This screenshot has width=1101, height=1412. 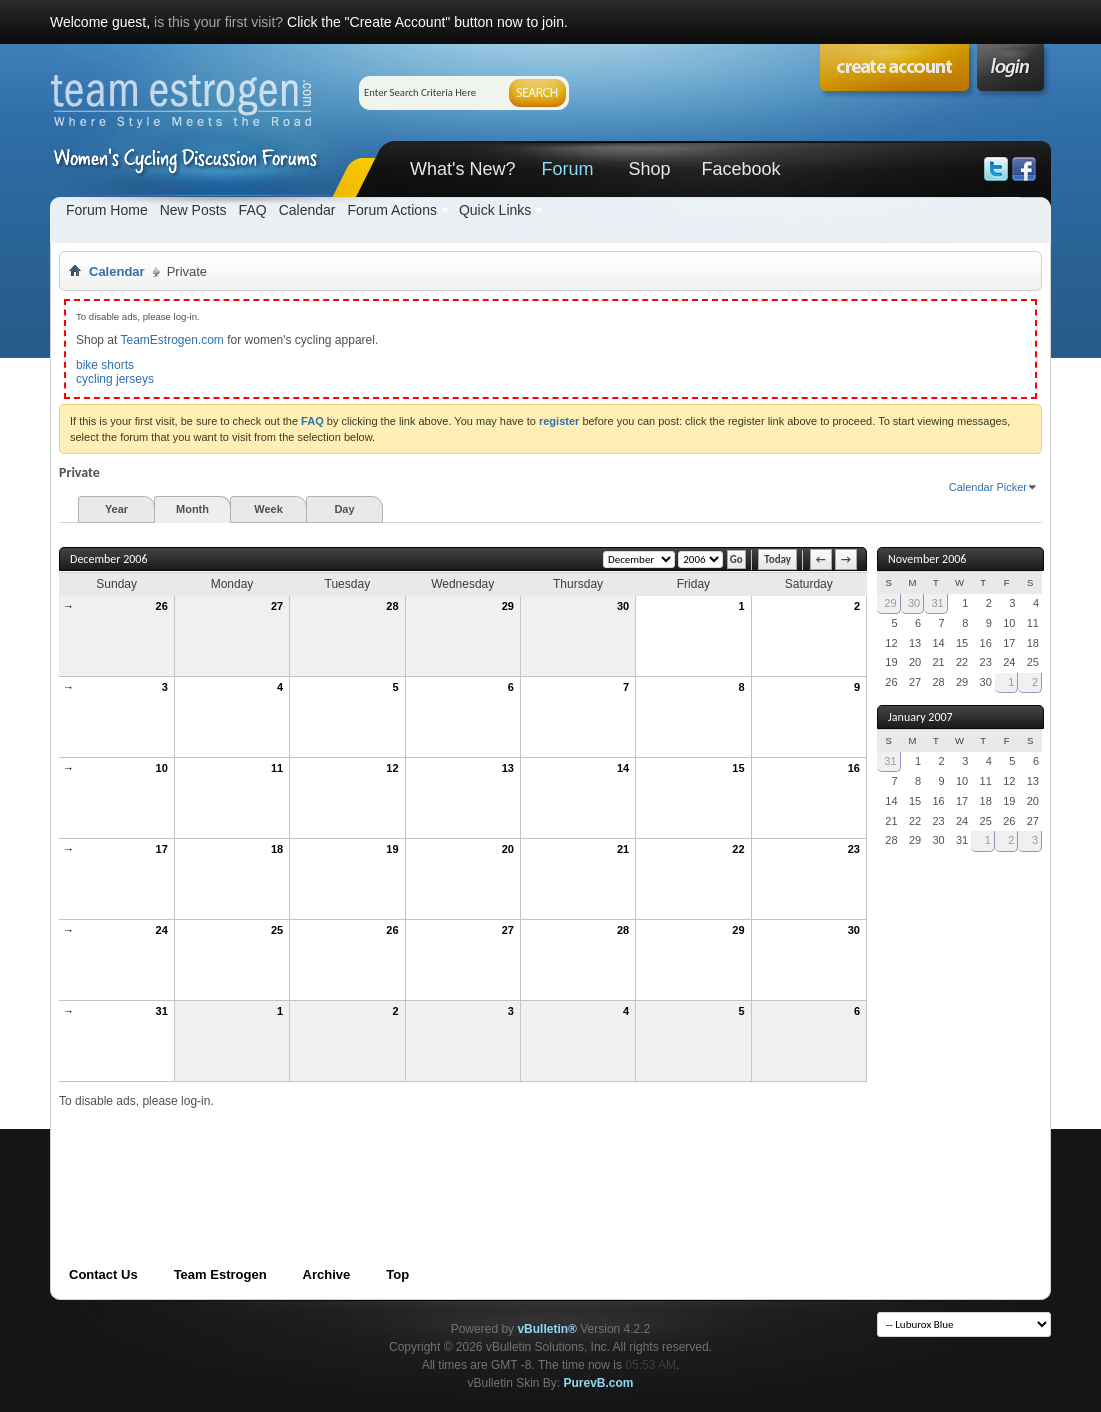 What do you see at coordinates (218, 22) in the screenshot?
I see `is this your first visit?` at bounding box center [218, 22].